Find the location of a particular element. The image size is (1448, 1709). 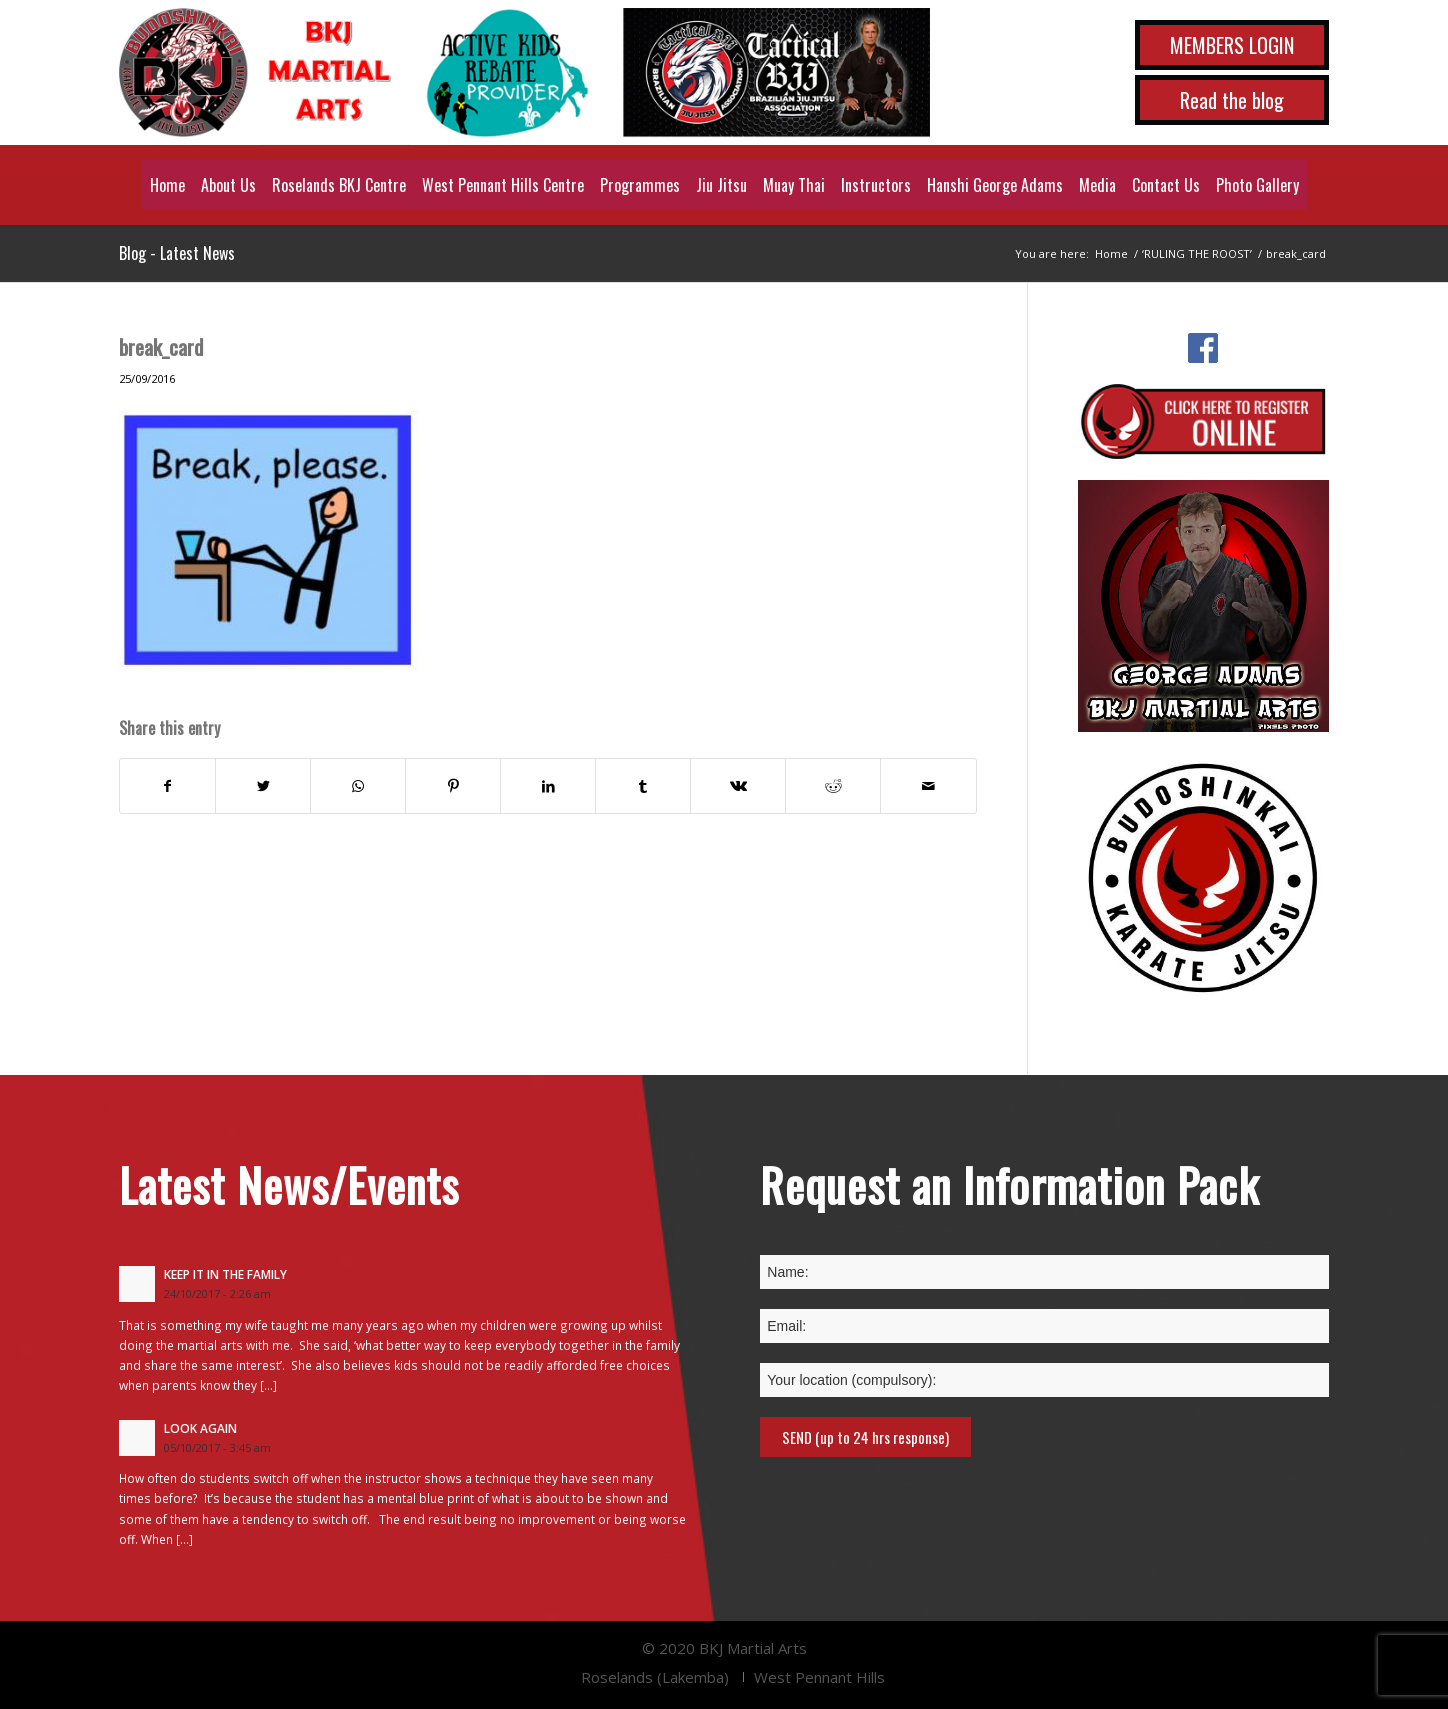

[Share on Facebook] is located at coordinates (167, 786).